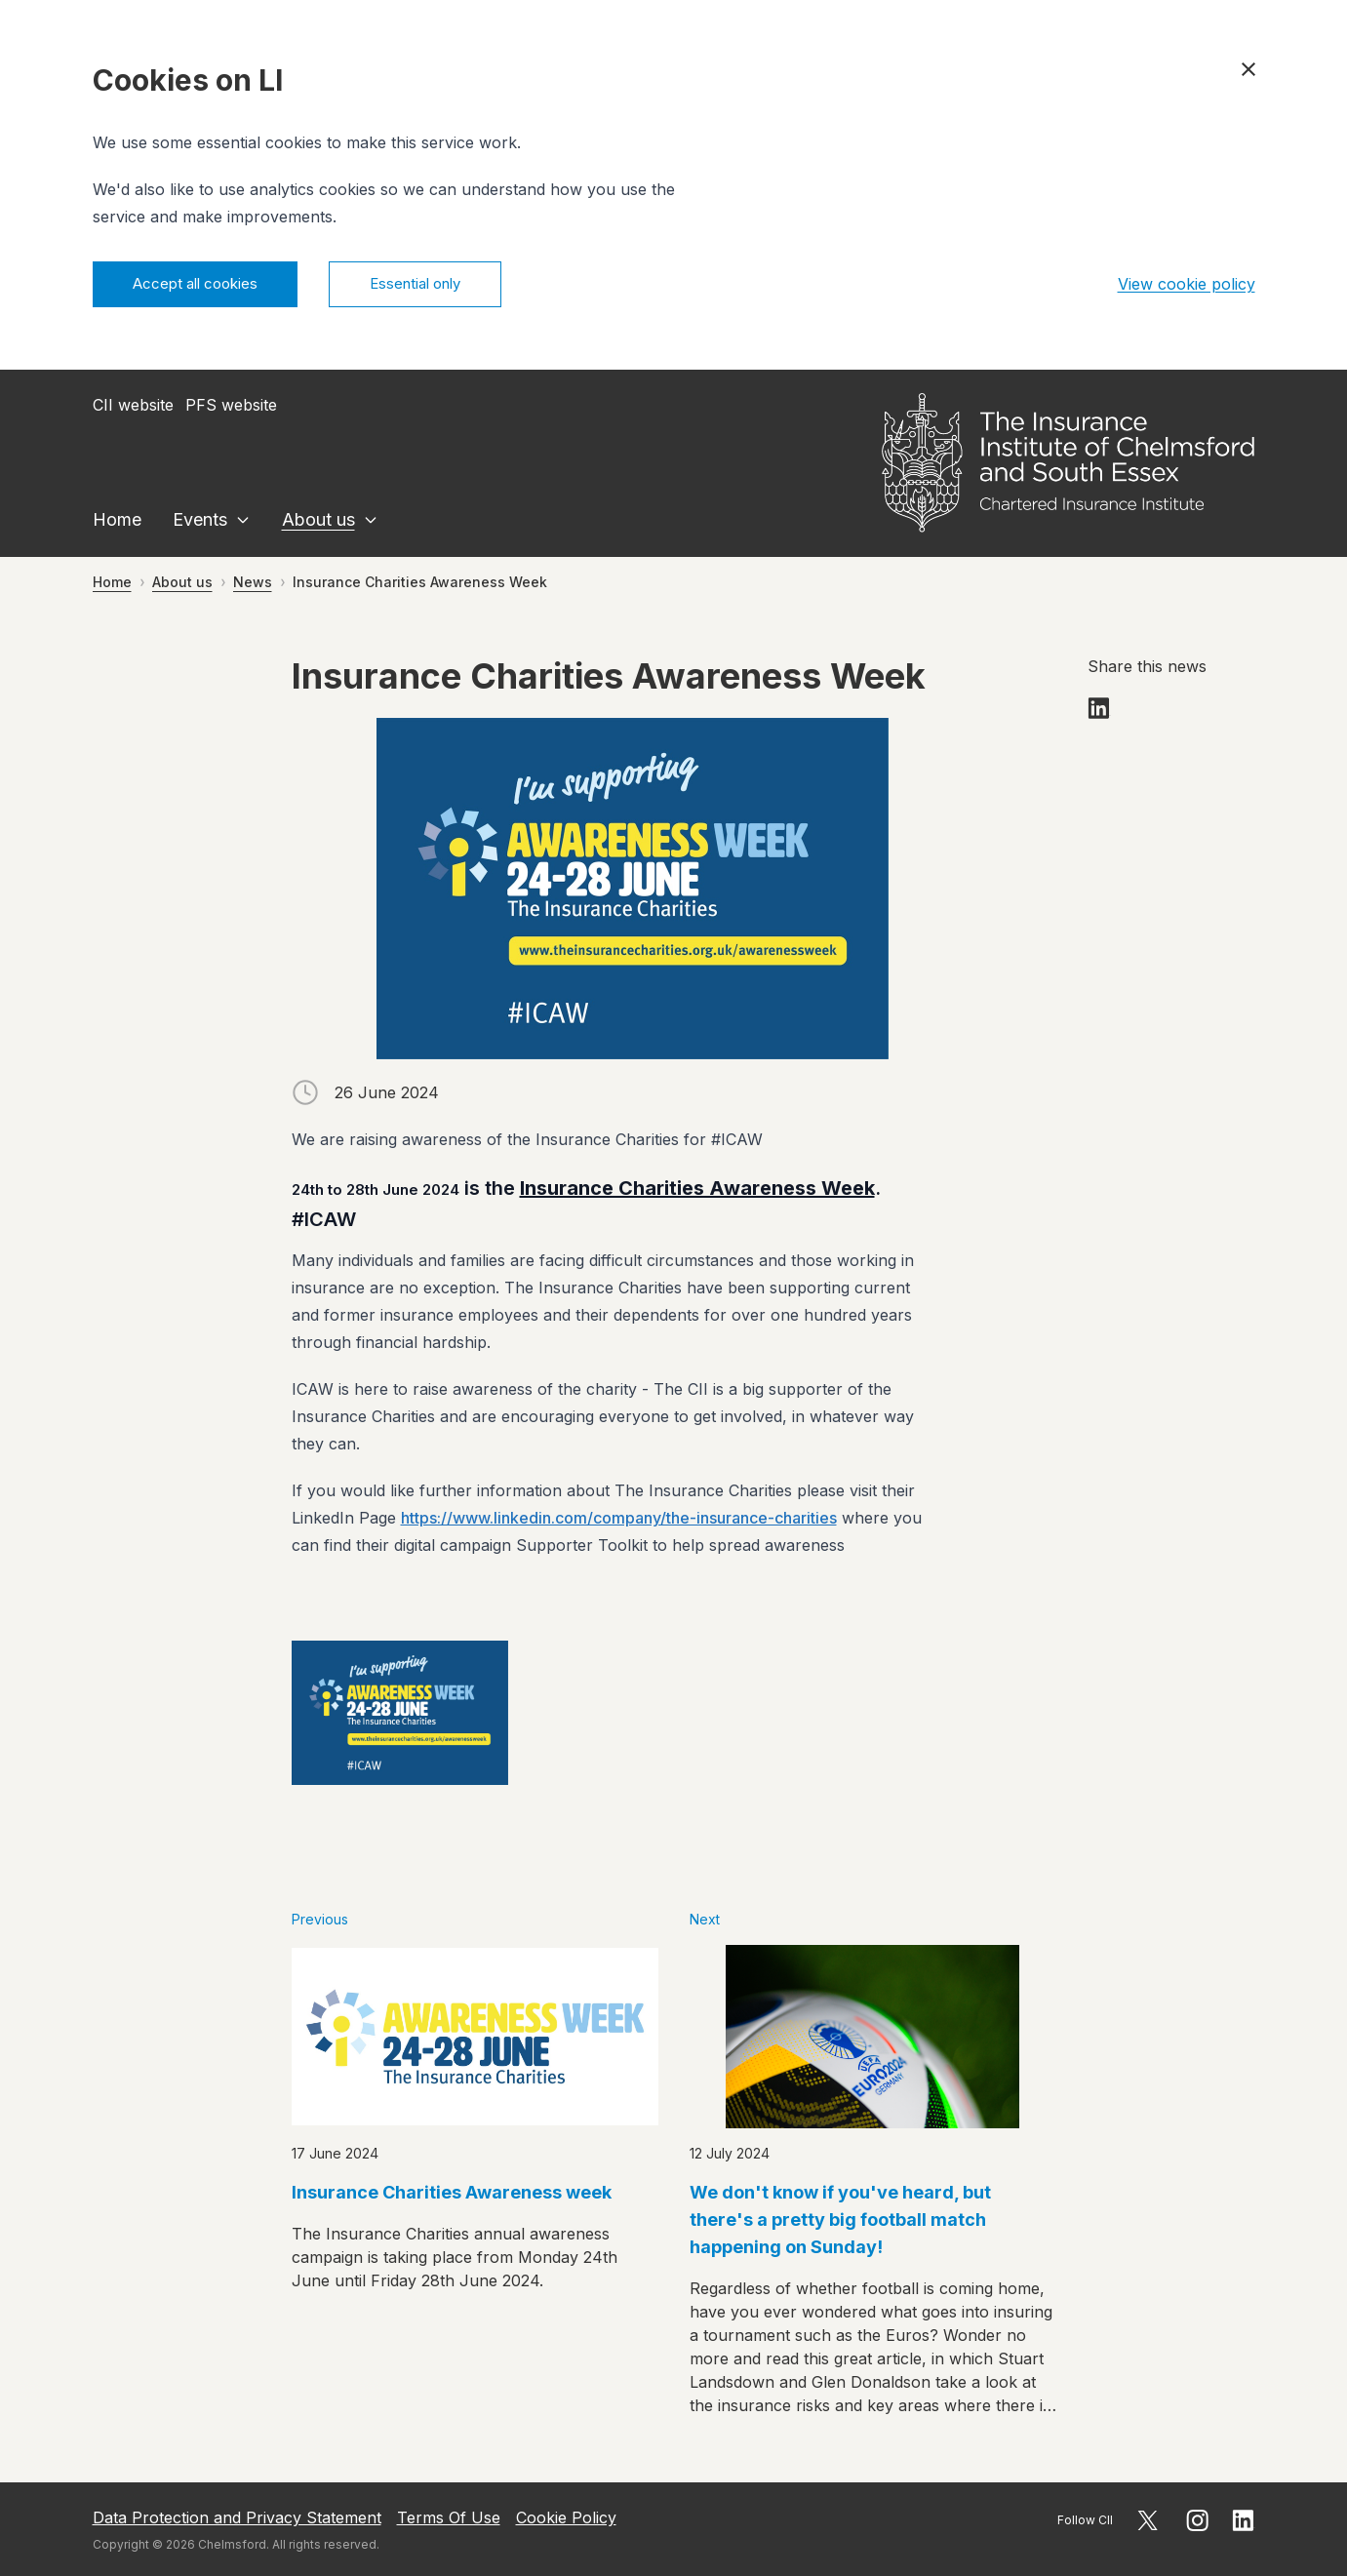  What do you see at coordinates (117, 522) in the screenshot?
I see `Home` at bounding box center [117, 522].